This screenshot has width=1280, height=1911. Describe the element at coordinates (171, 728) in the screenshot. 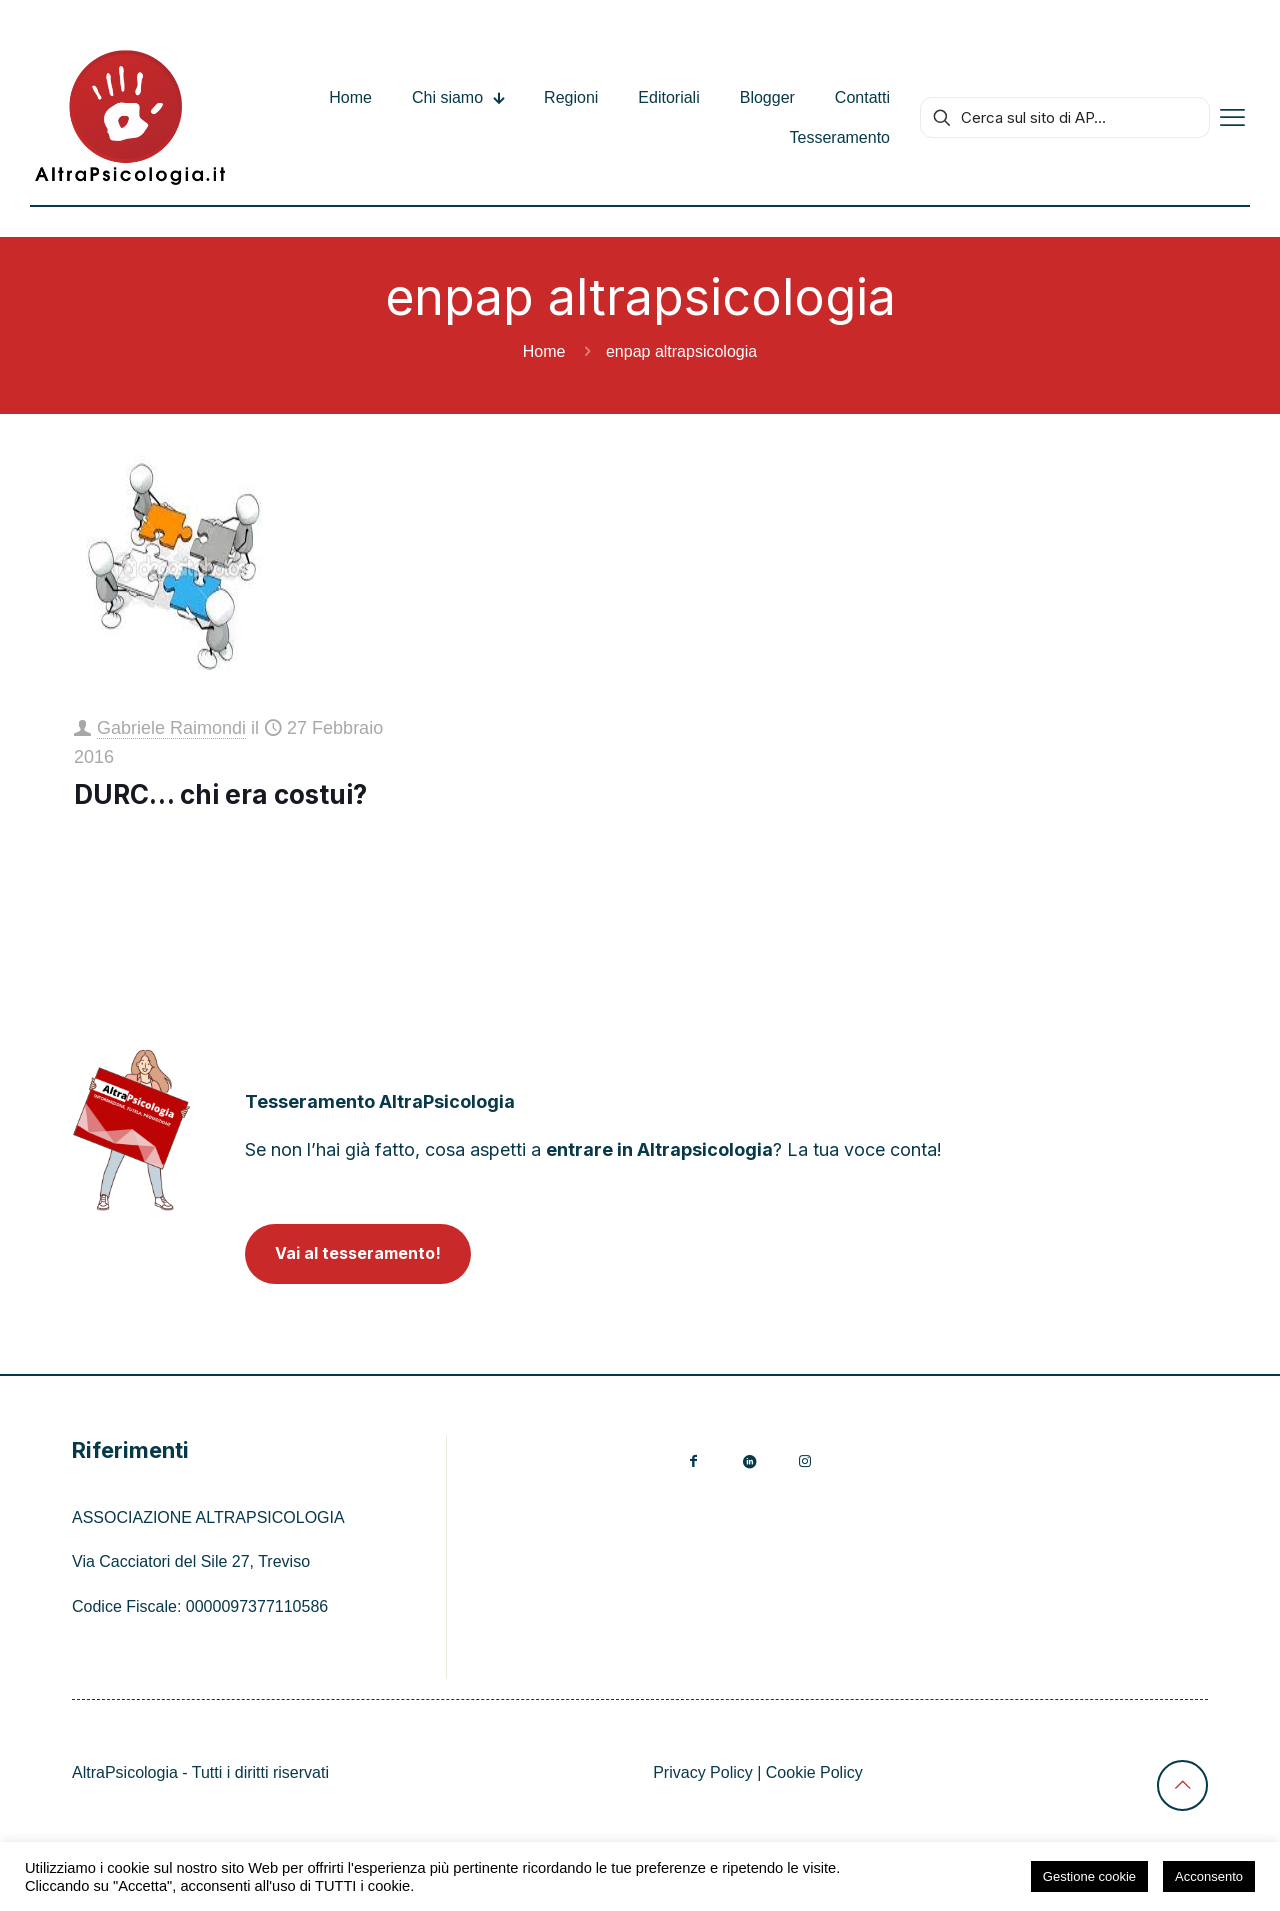

I see `Gabriele Raimondi` at that location.